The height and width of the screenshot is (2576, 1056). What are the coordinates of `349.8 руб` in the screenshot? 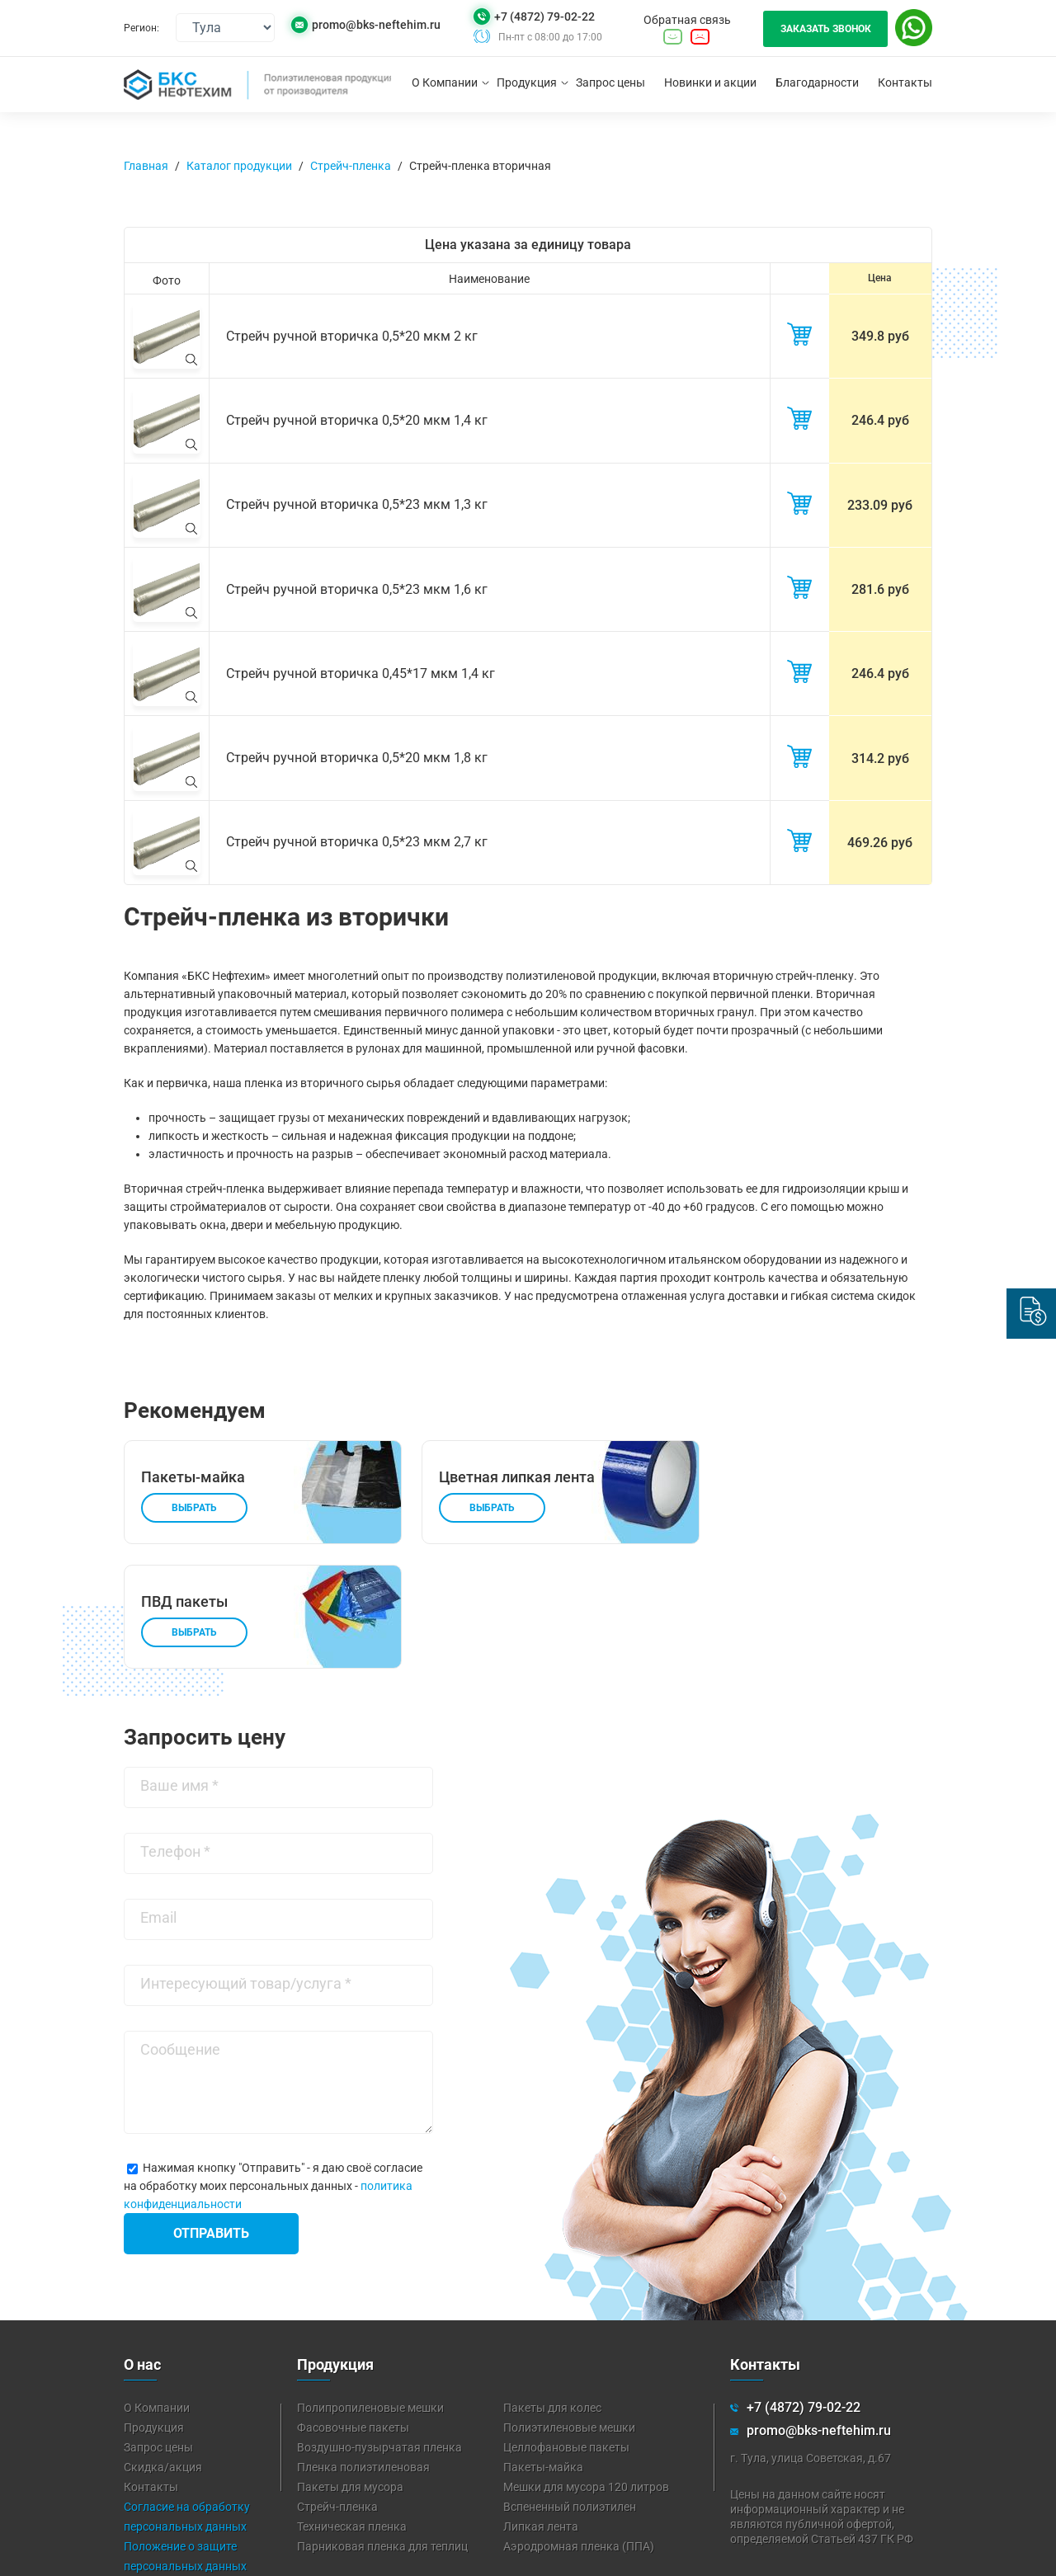 It's located at (880, 335).